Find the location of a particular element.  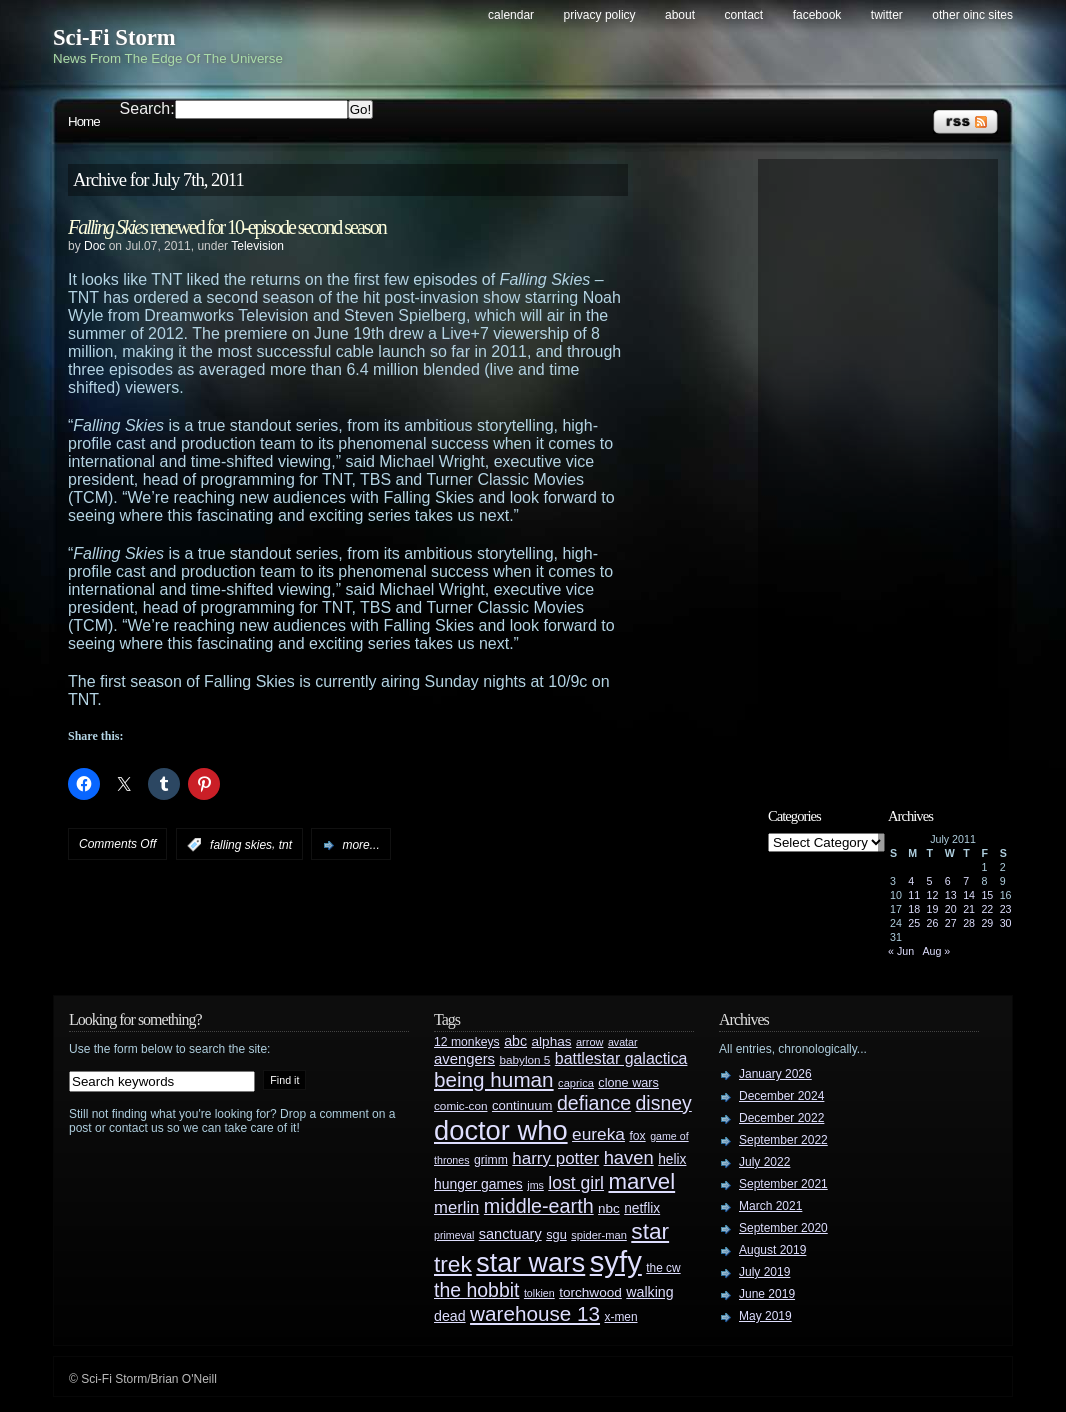

September 2020 is located at coordinates (783, 1228).